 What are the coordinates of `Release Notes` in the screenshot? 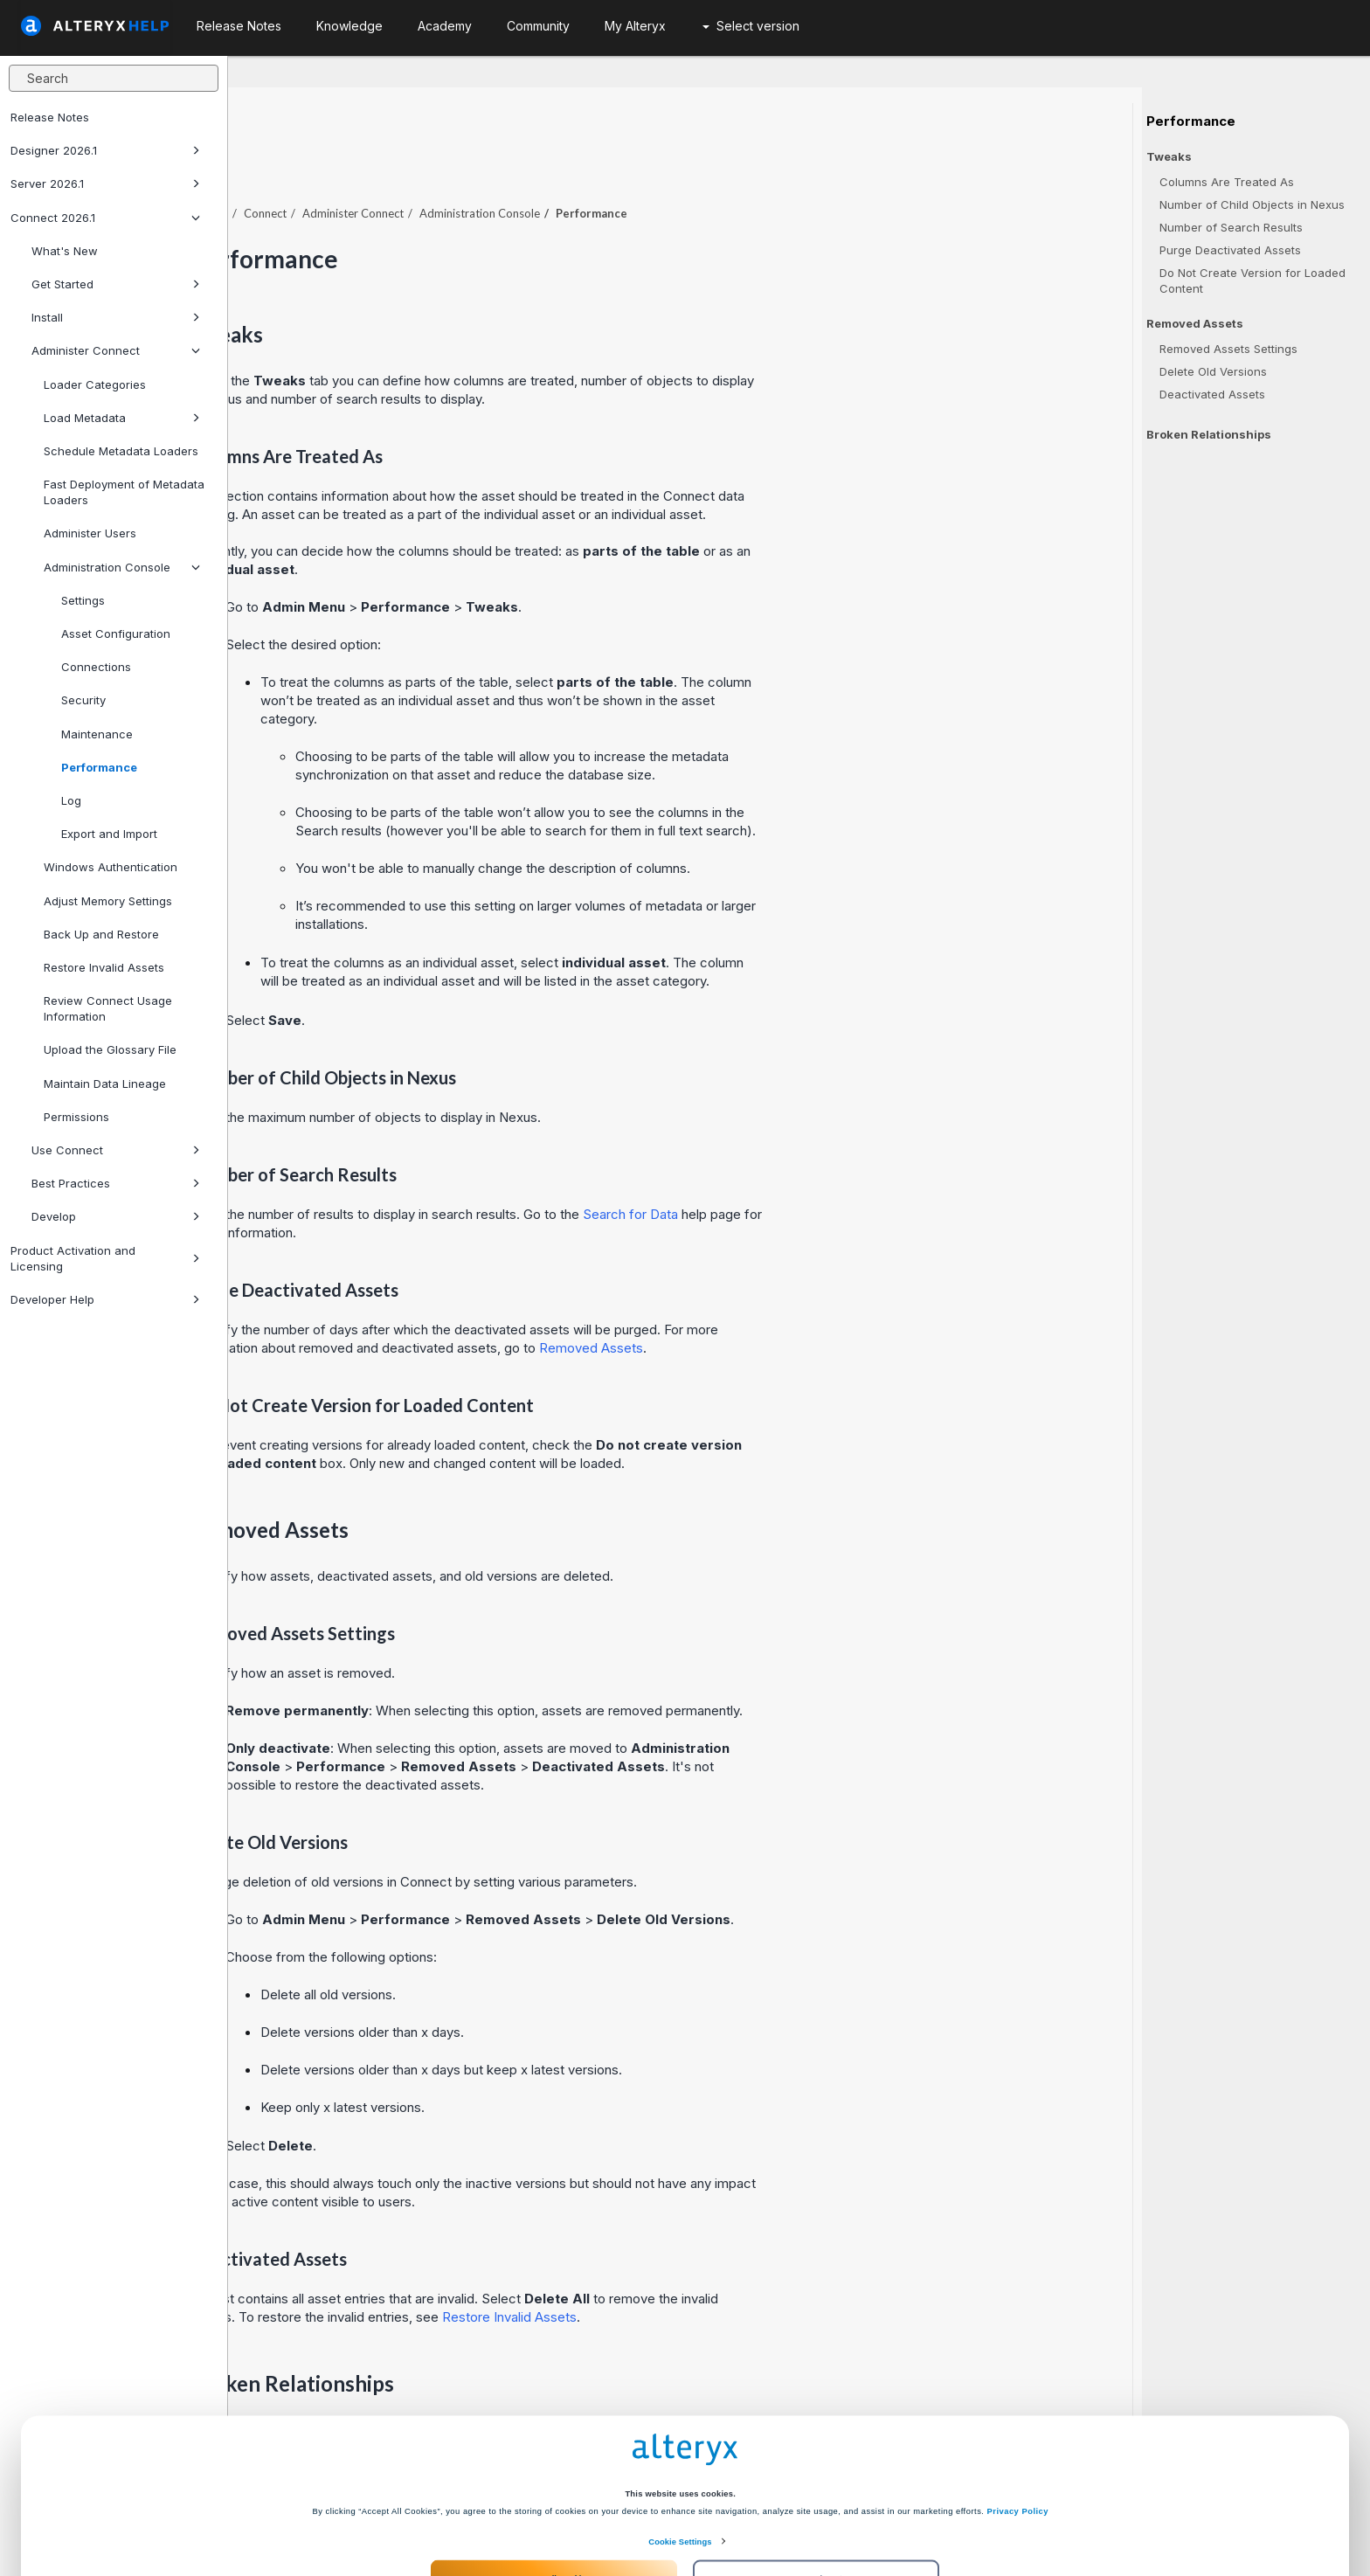 It's located at (49, 117).